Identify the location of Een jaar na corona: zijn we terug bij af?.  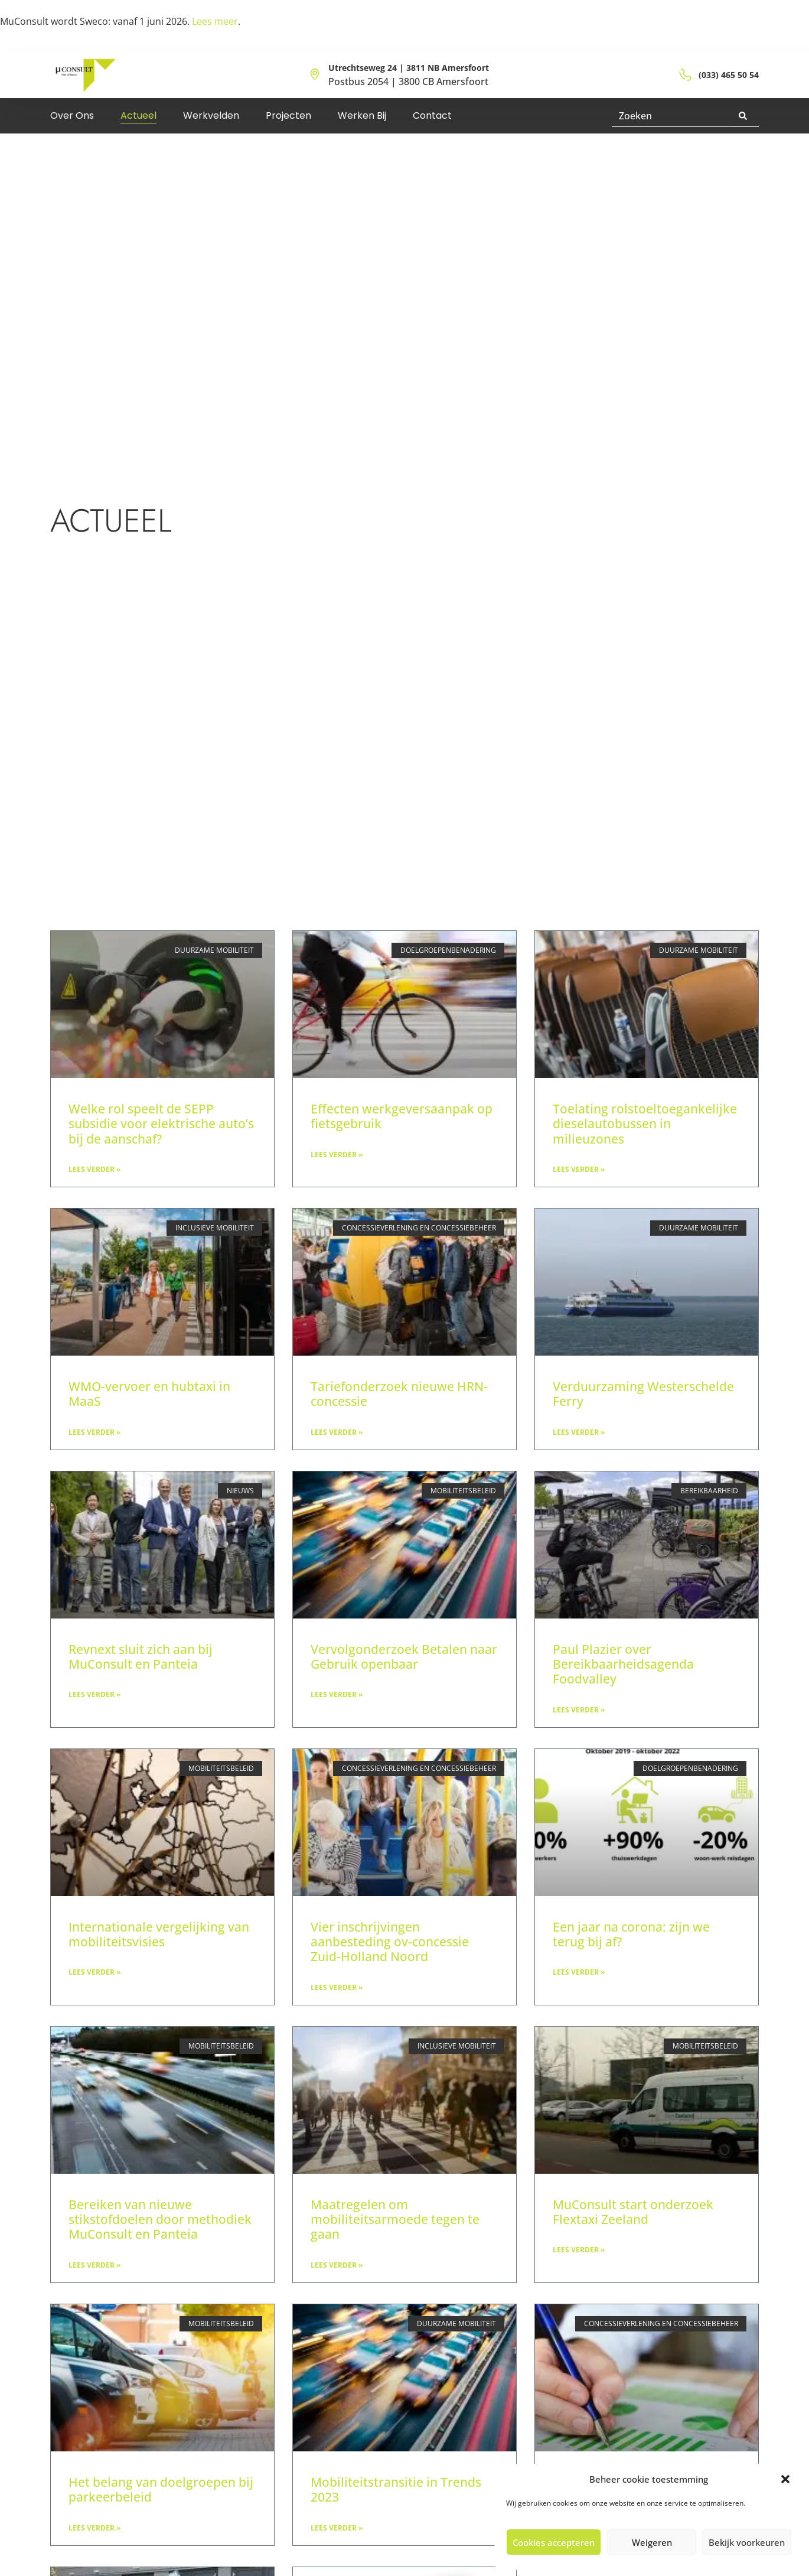
(631, 1934).